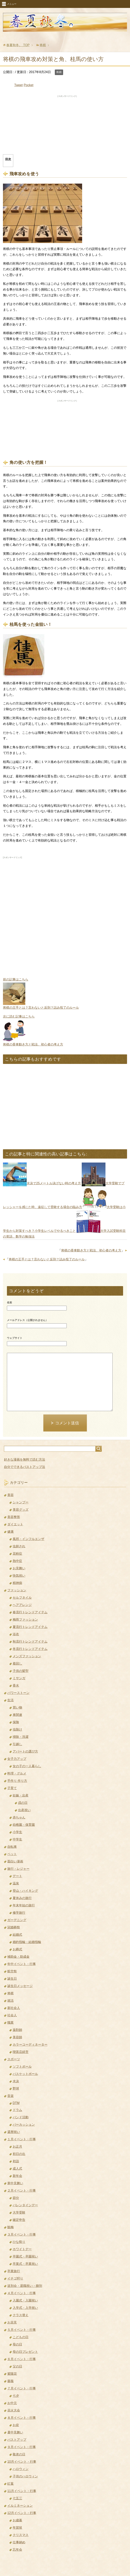 Image resolution: width=130 pixels, height=2576 pixels. What do you see at coordinates (21, 2293) in the screenshot?
I see `４月イベント・行事` at bounding box center [21, 2293].